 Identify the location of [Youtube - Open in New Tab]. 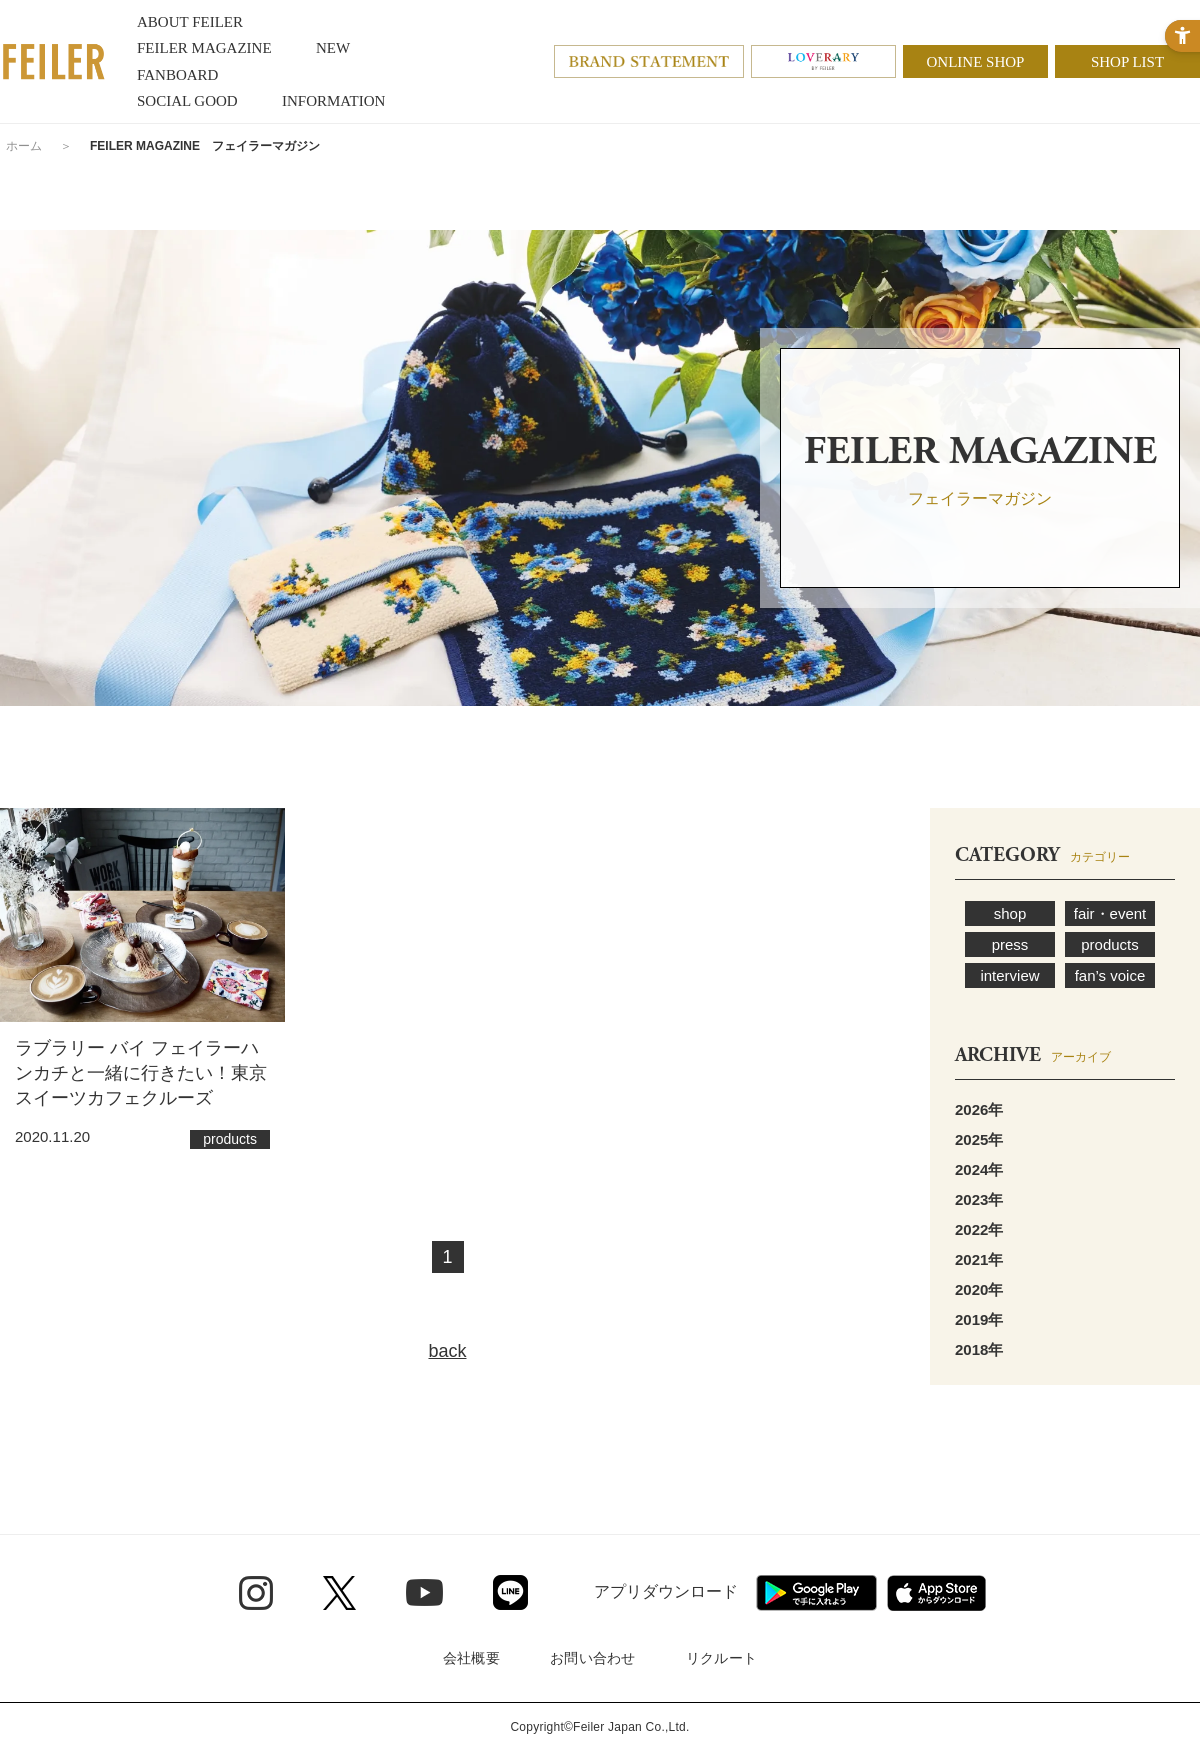
(424, 1592).